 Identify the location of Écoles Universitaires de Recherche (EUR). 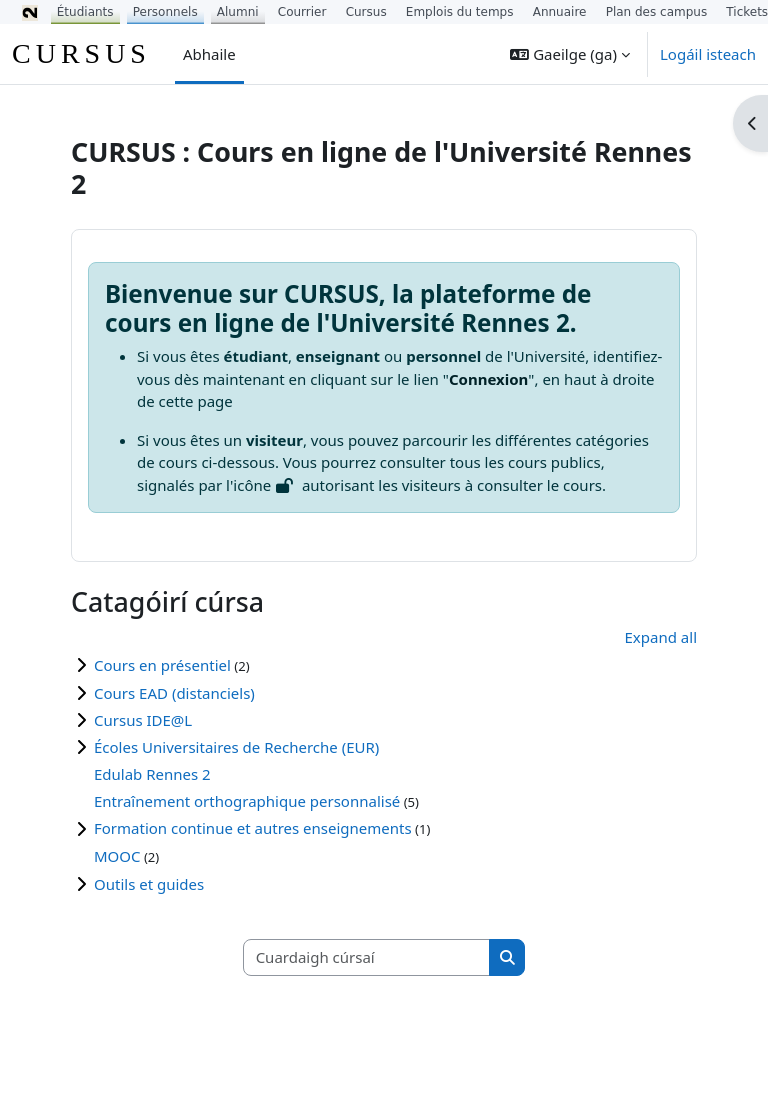
(236, 747).